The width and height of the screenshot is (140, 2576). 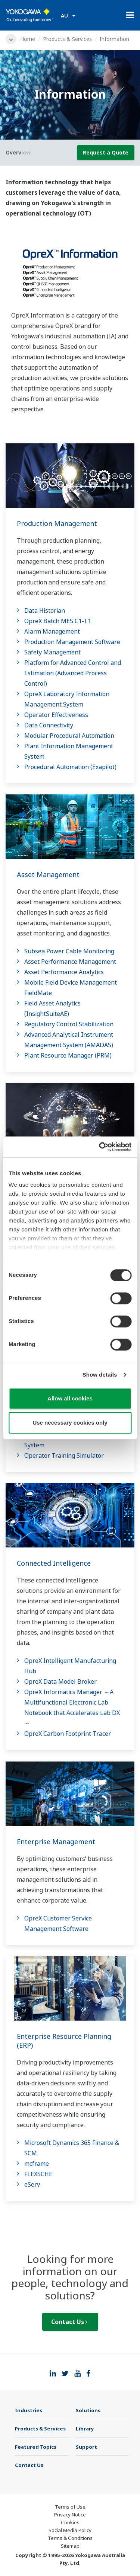 What do you see at coordinates (48, 874) in the screenshot?
I see `Asset Management` at bounding box center [48, 874].